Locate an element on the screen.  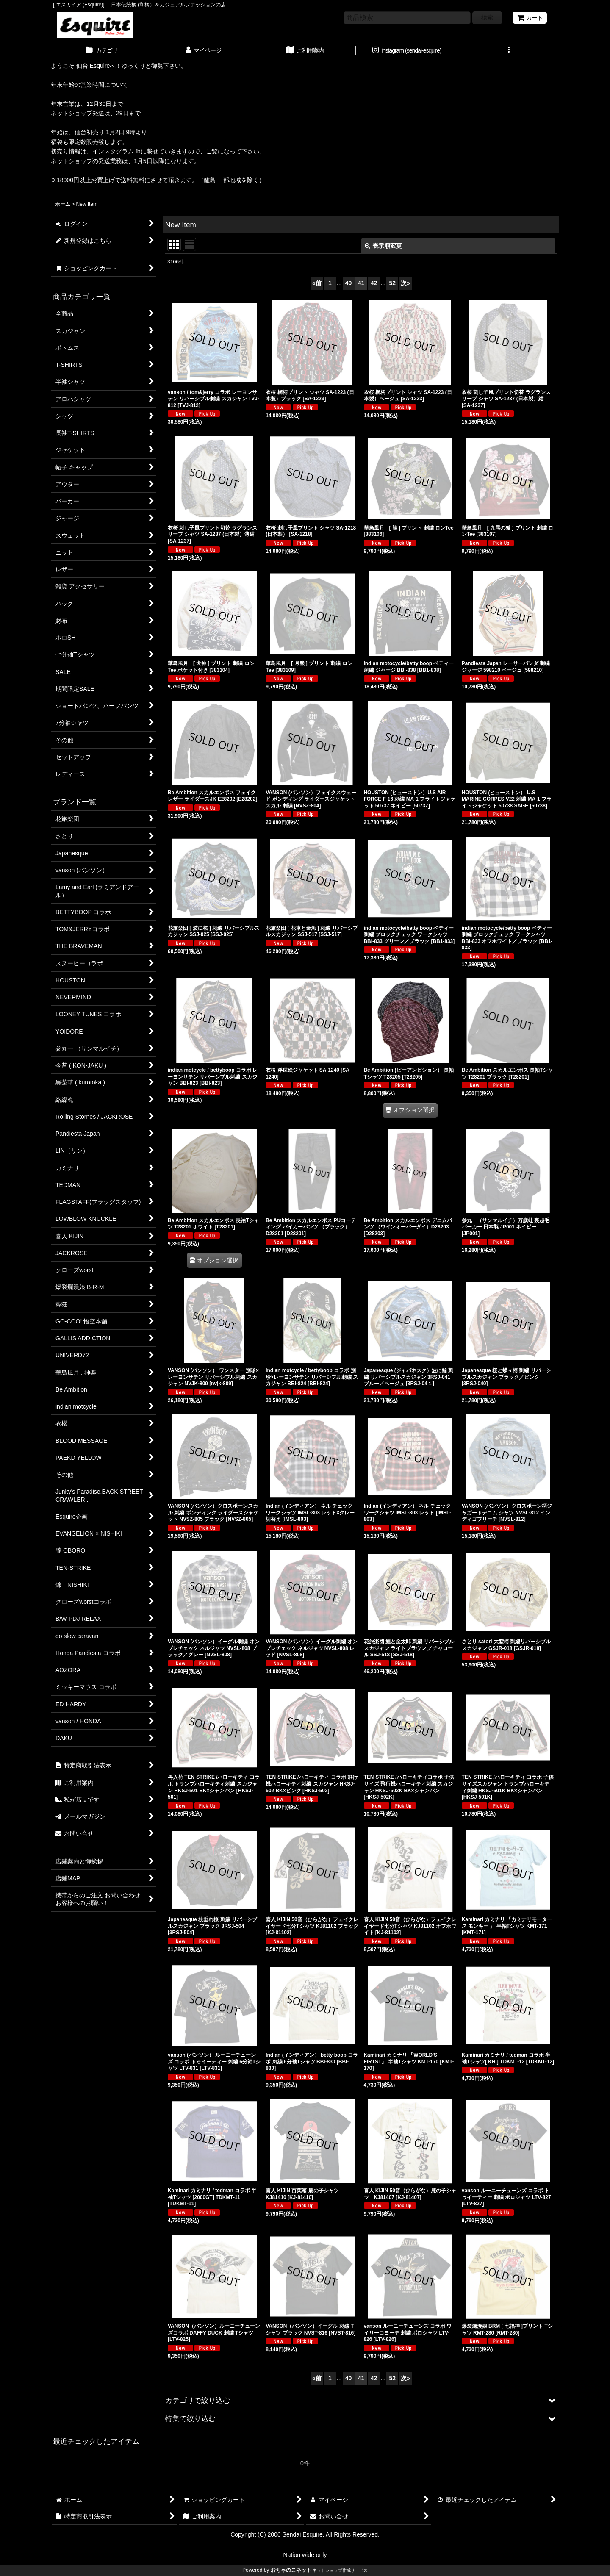
[button] is located at coordinates (508, 51).